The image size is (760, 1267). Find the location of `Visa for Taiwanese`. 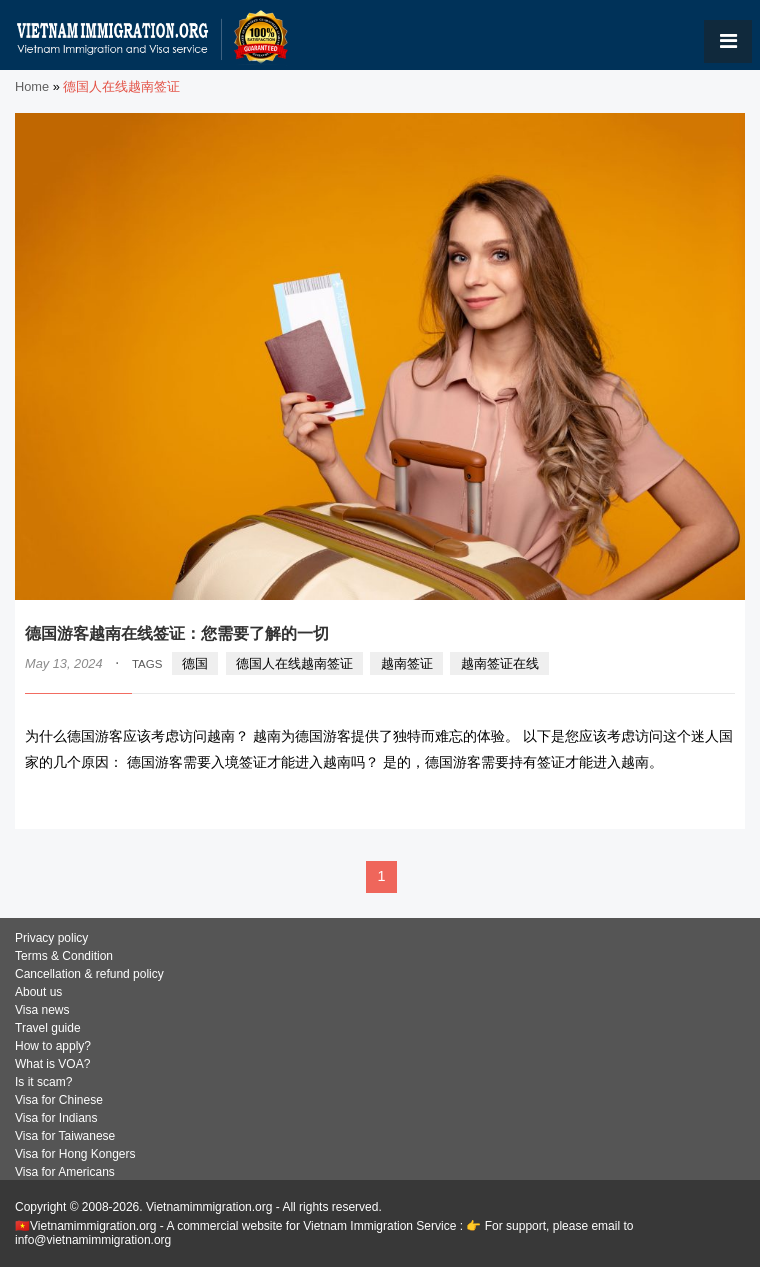

Visa for Taiwanese is located at coordinates (65, 1136).